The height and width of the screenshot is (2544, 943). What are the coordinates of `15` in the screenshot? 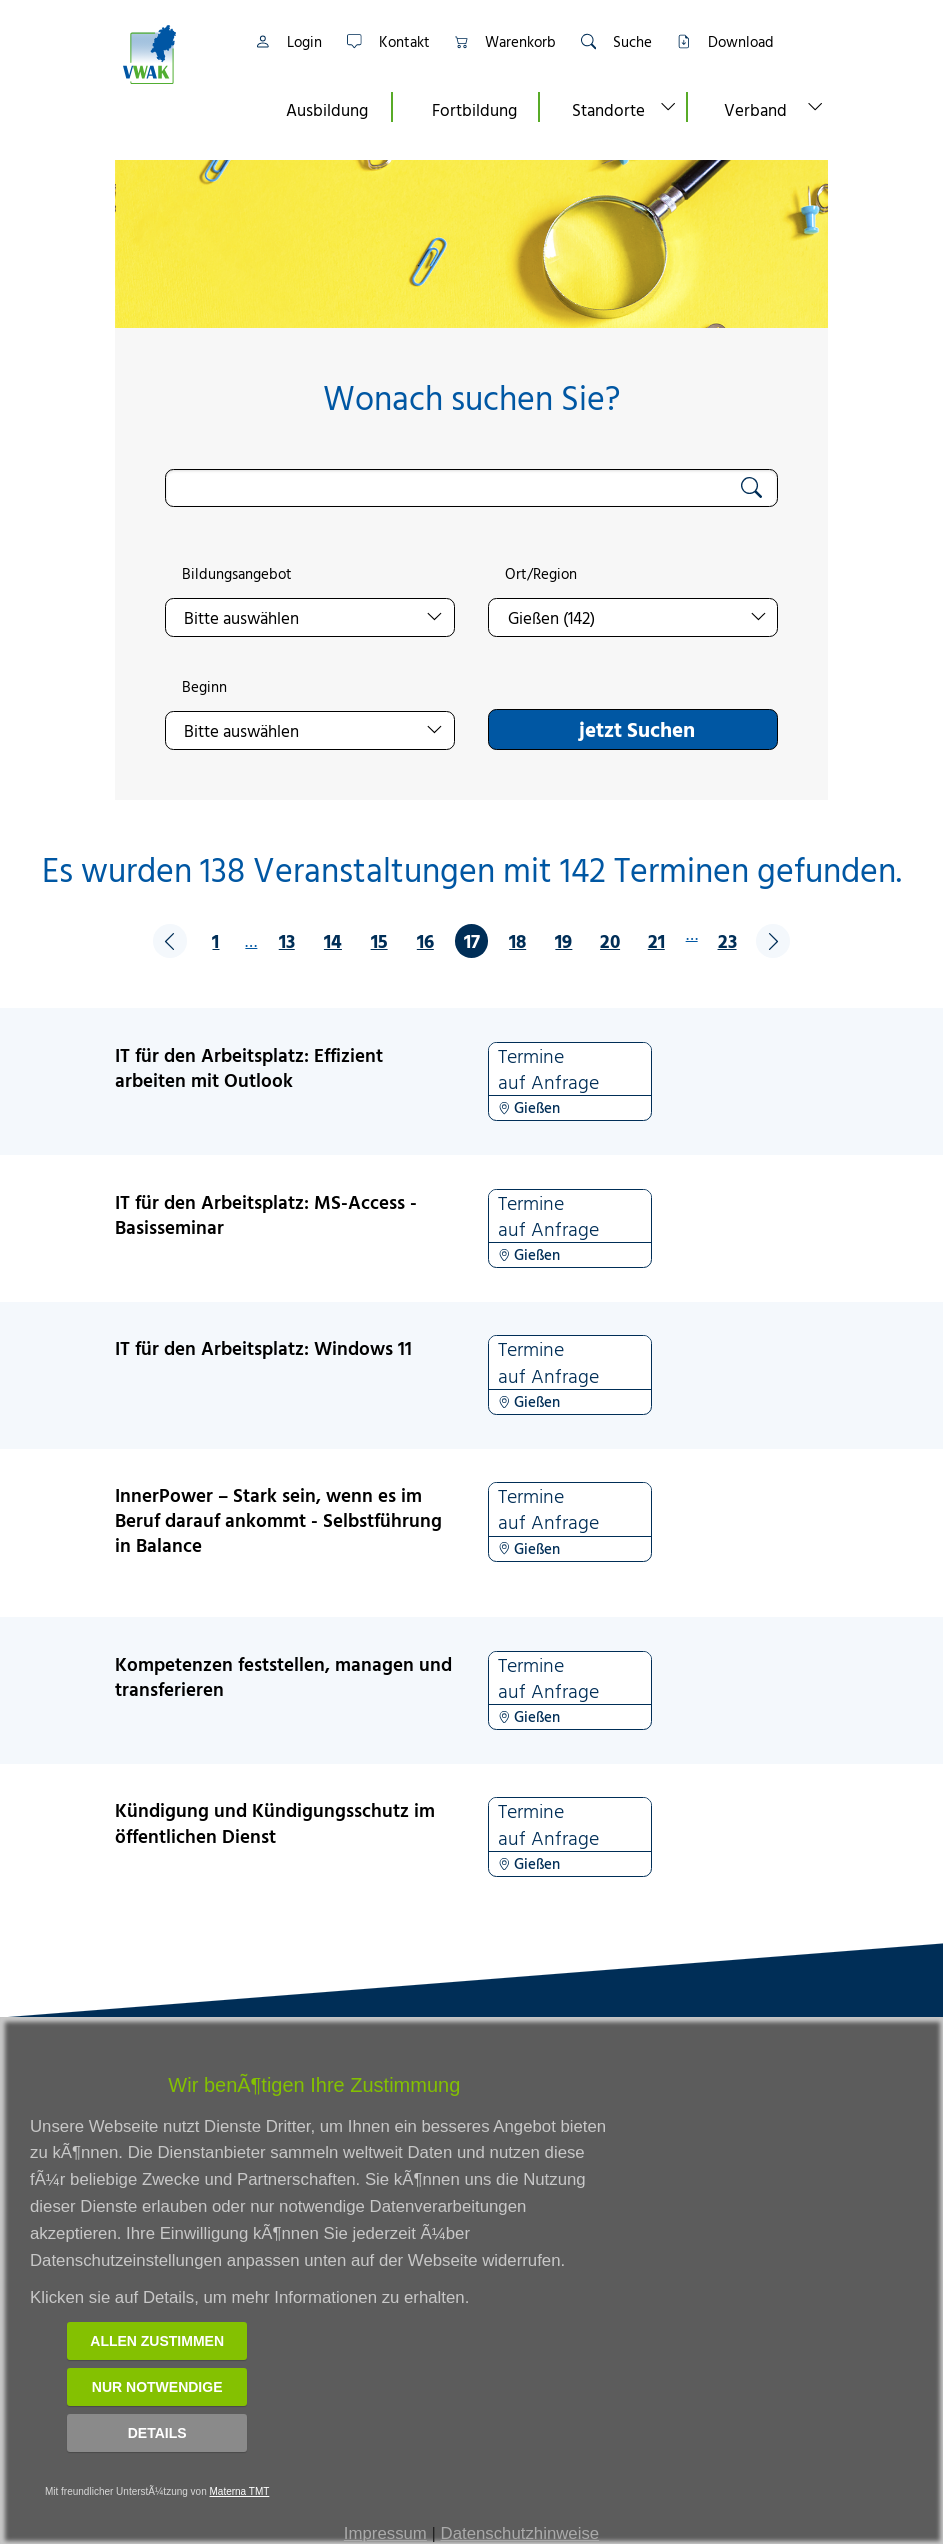 It's located at (379, 940).